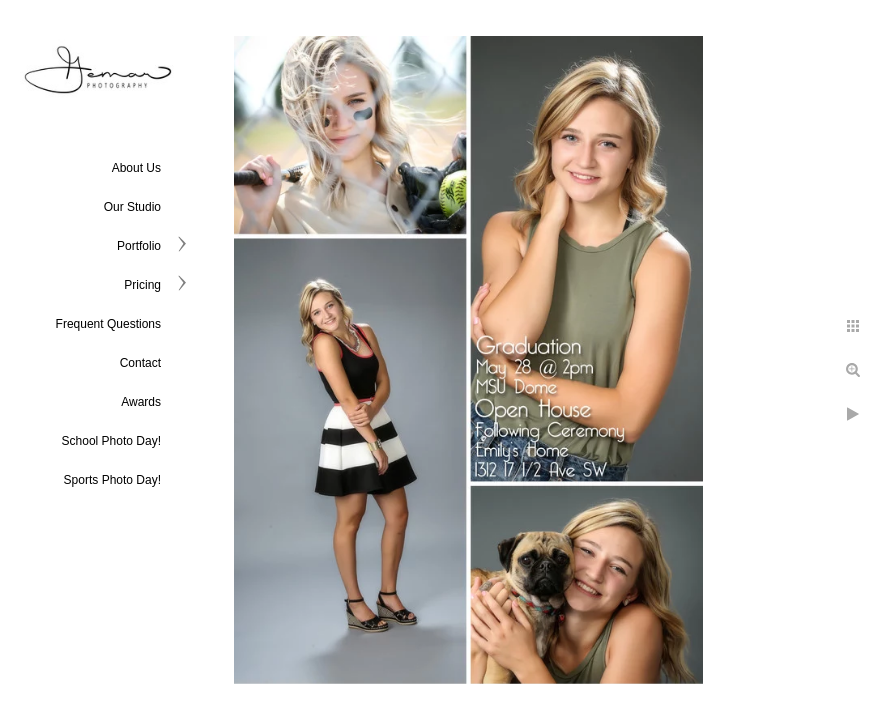 This screenshot has height=720, width=880. I want to click on Pricing, so click(142, 285).